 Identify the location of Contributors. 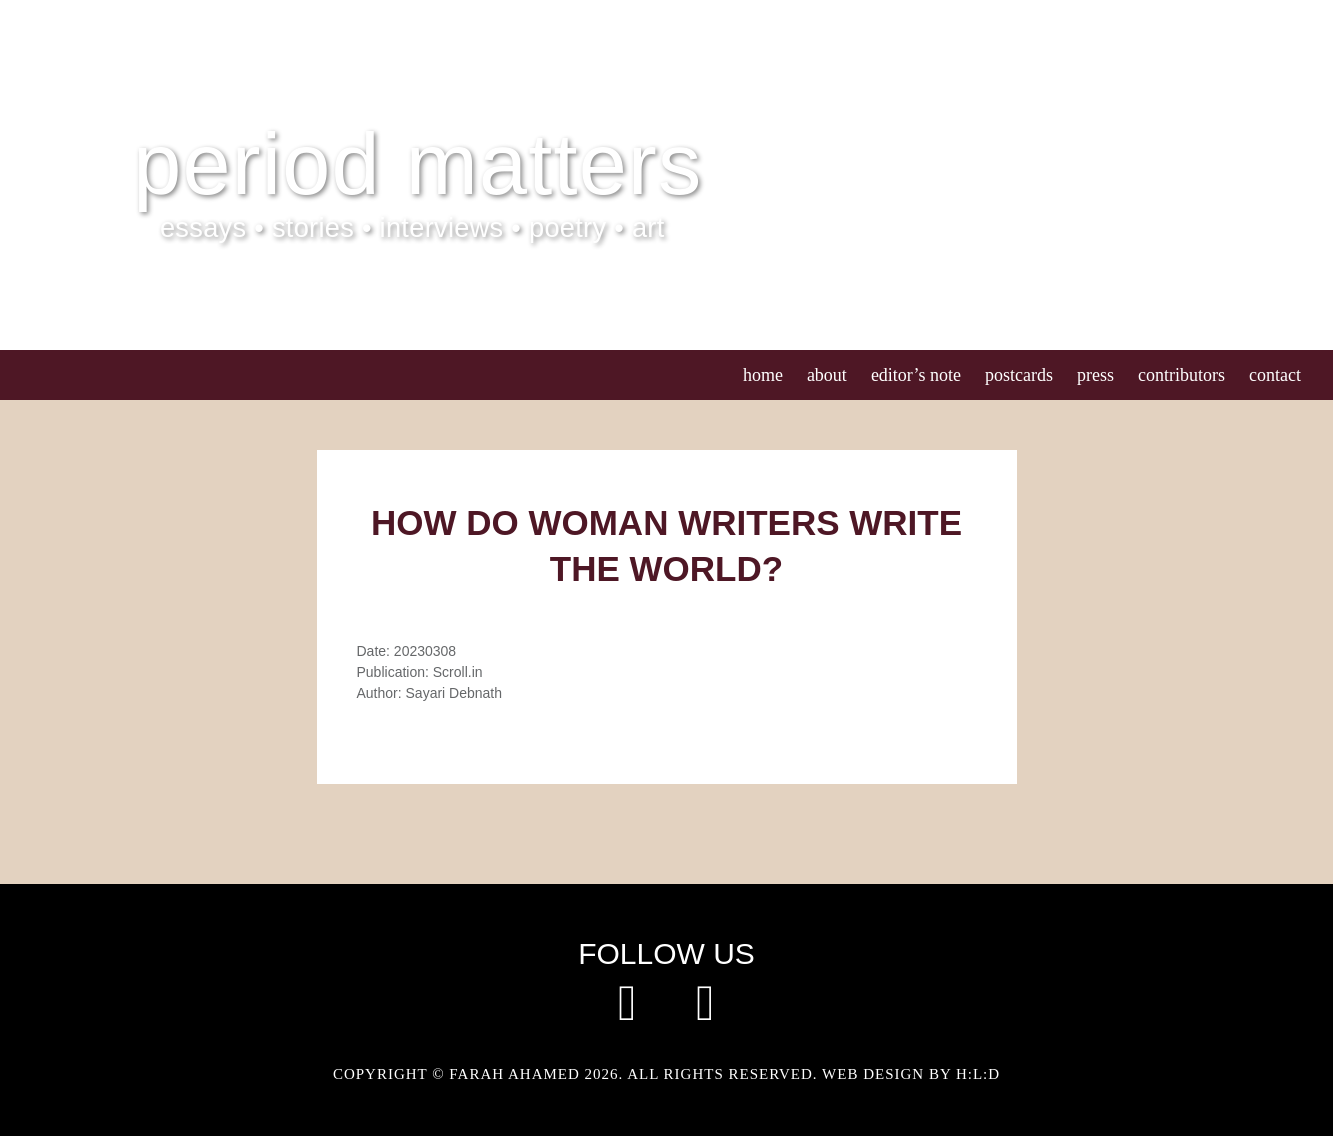
(1181, 375).